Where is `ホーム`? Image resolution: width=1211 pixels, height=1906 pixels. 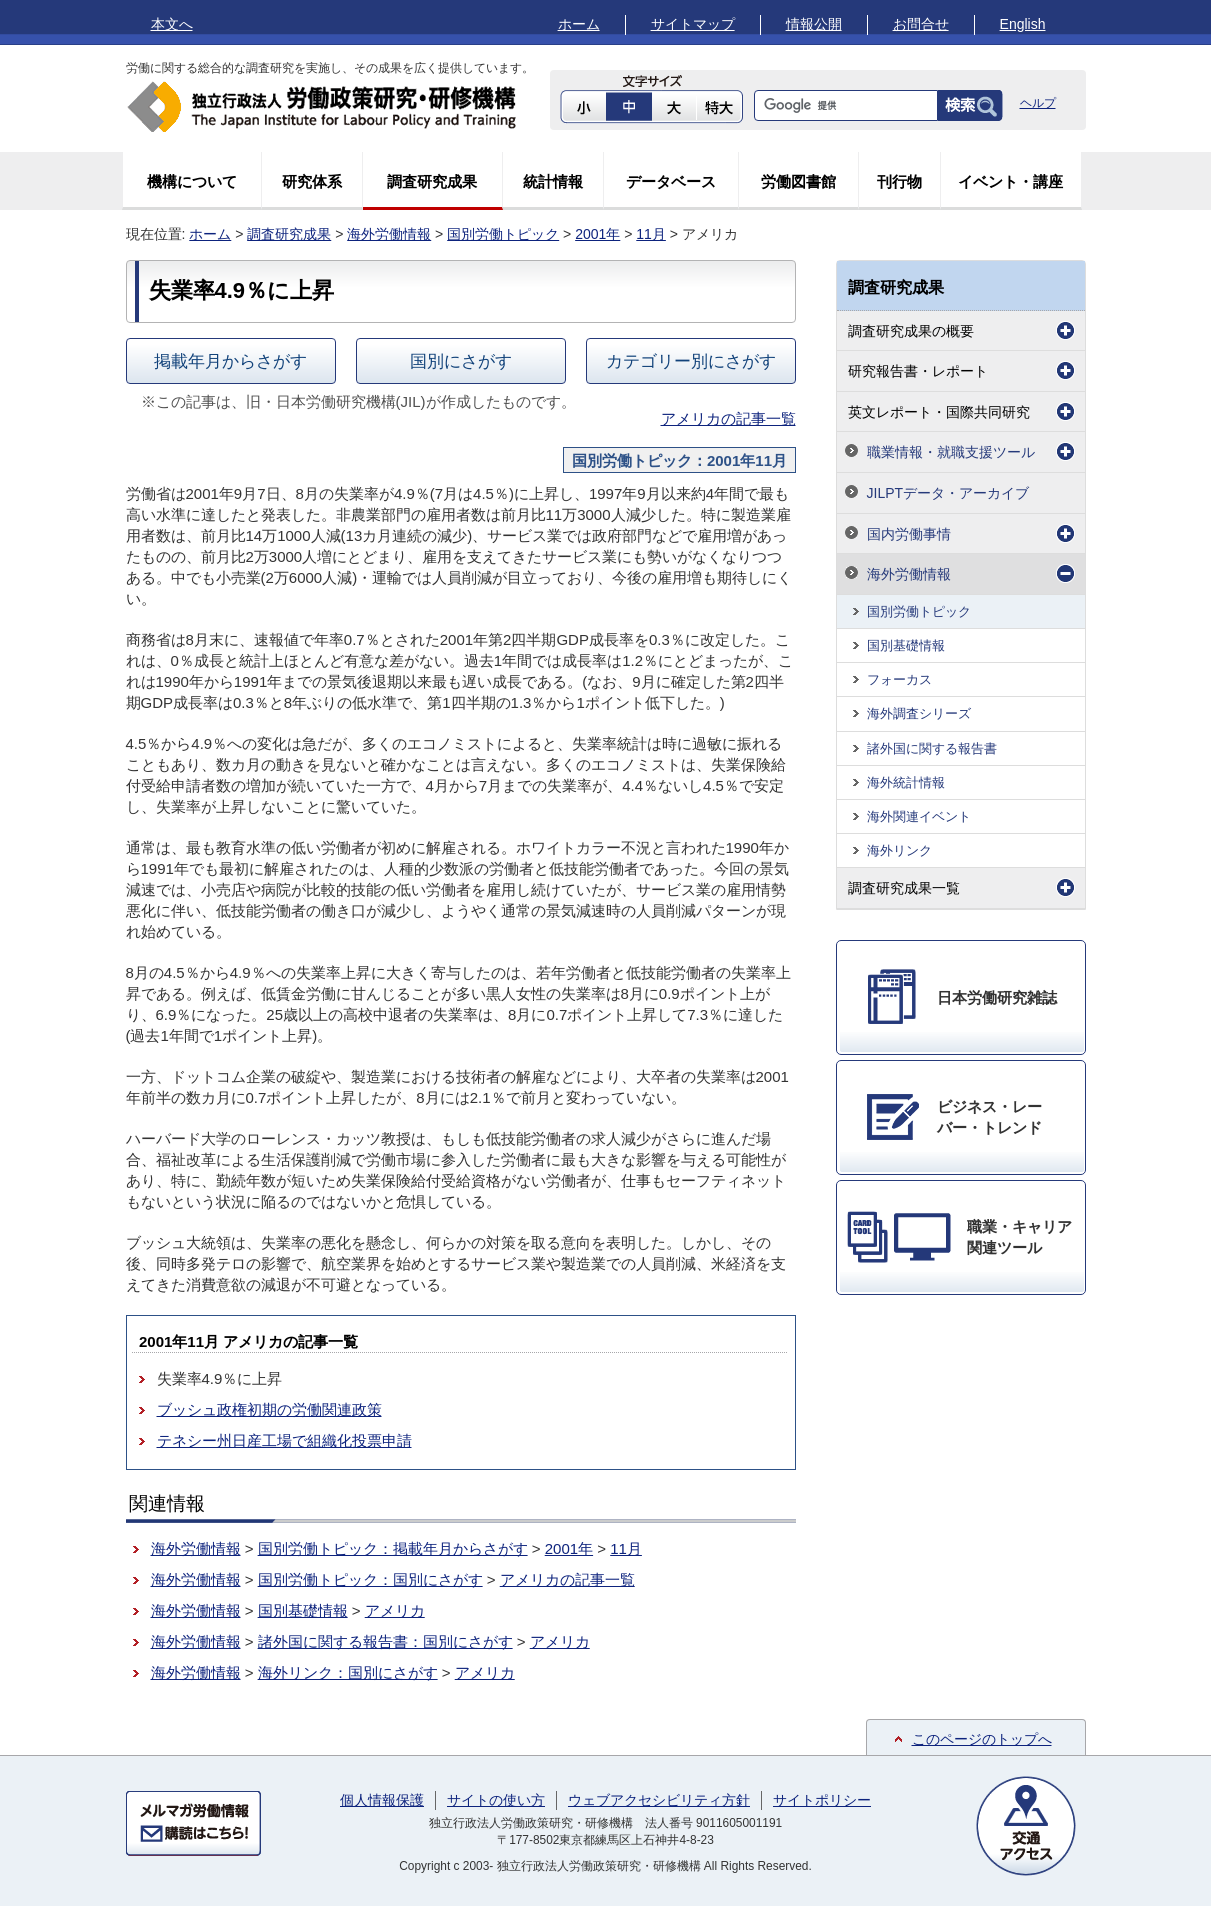 ホーム is located at coordinates (579, 24).